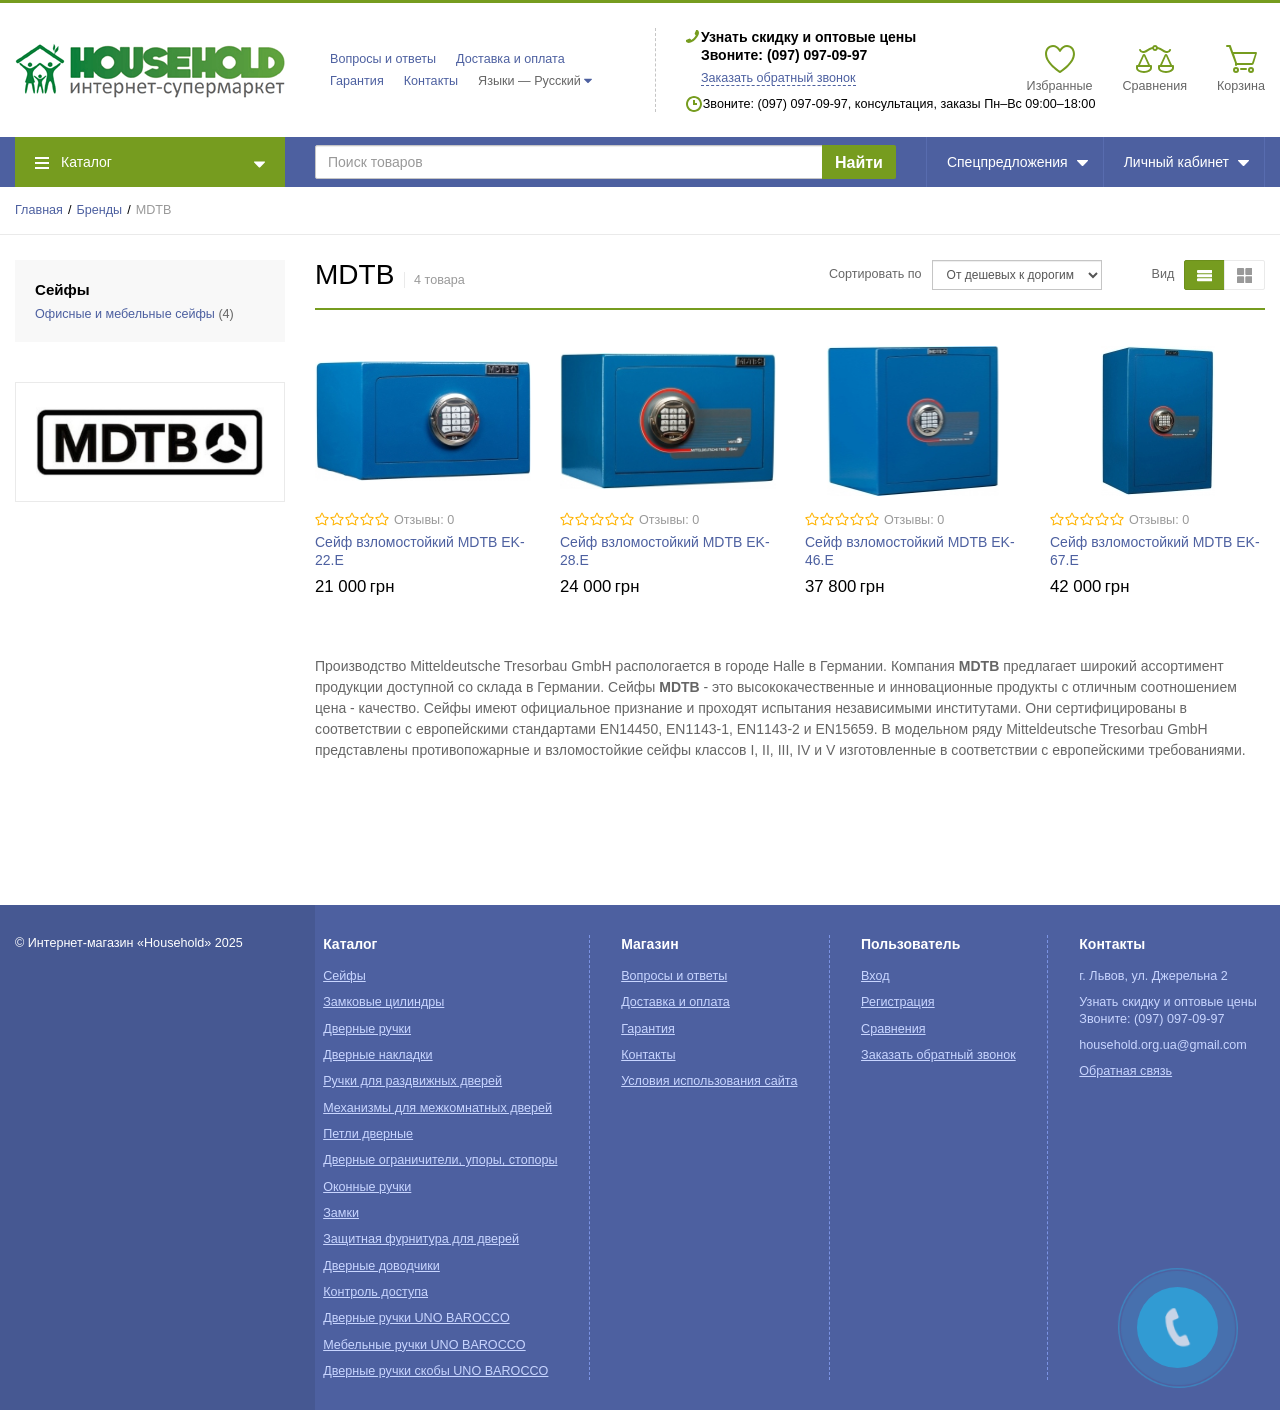 This screenshot has height=1410, width=1280. I want to click on Дверные накладки, so click(377, 1055).